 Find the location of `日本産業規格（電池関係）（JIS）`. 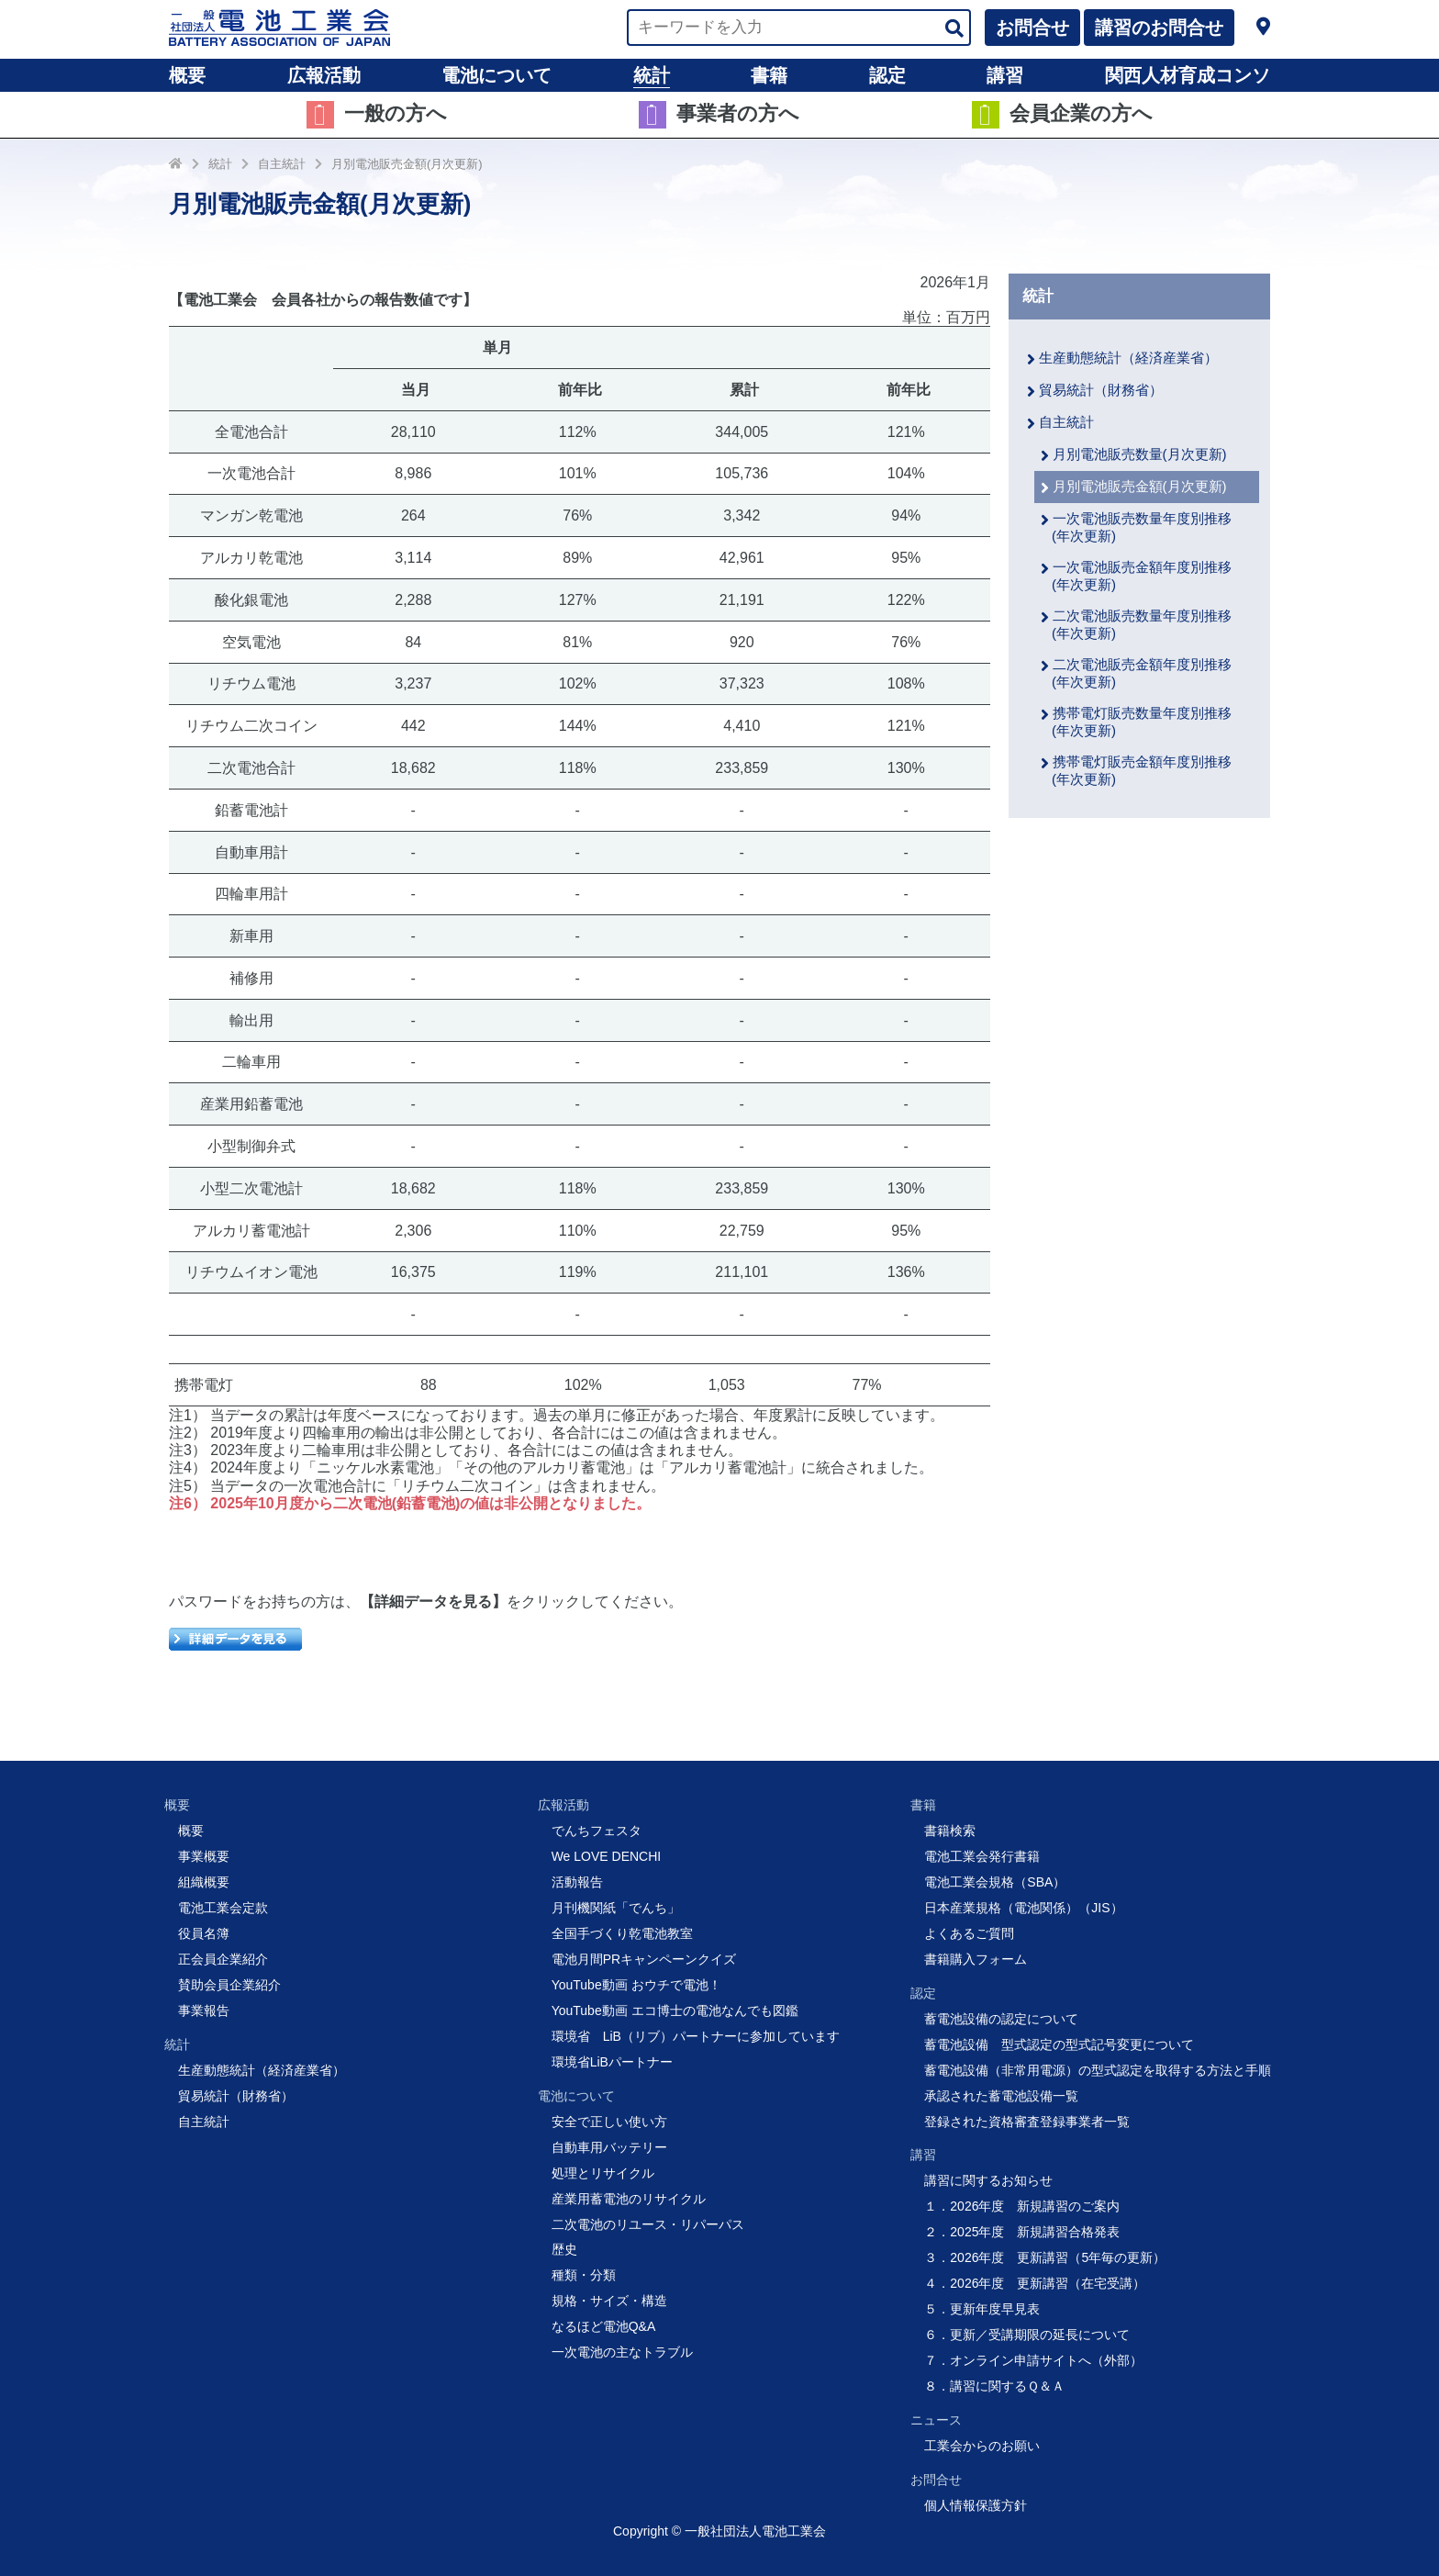

日本産業規格（電池関係）（JIS） is located at coordinates (1023, 1907).